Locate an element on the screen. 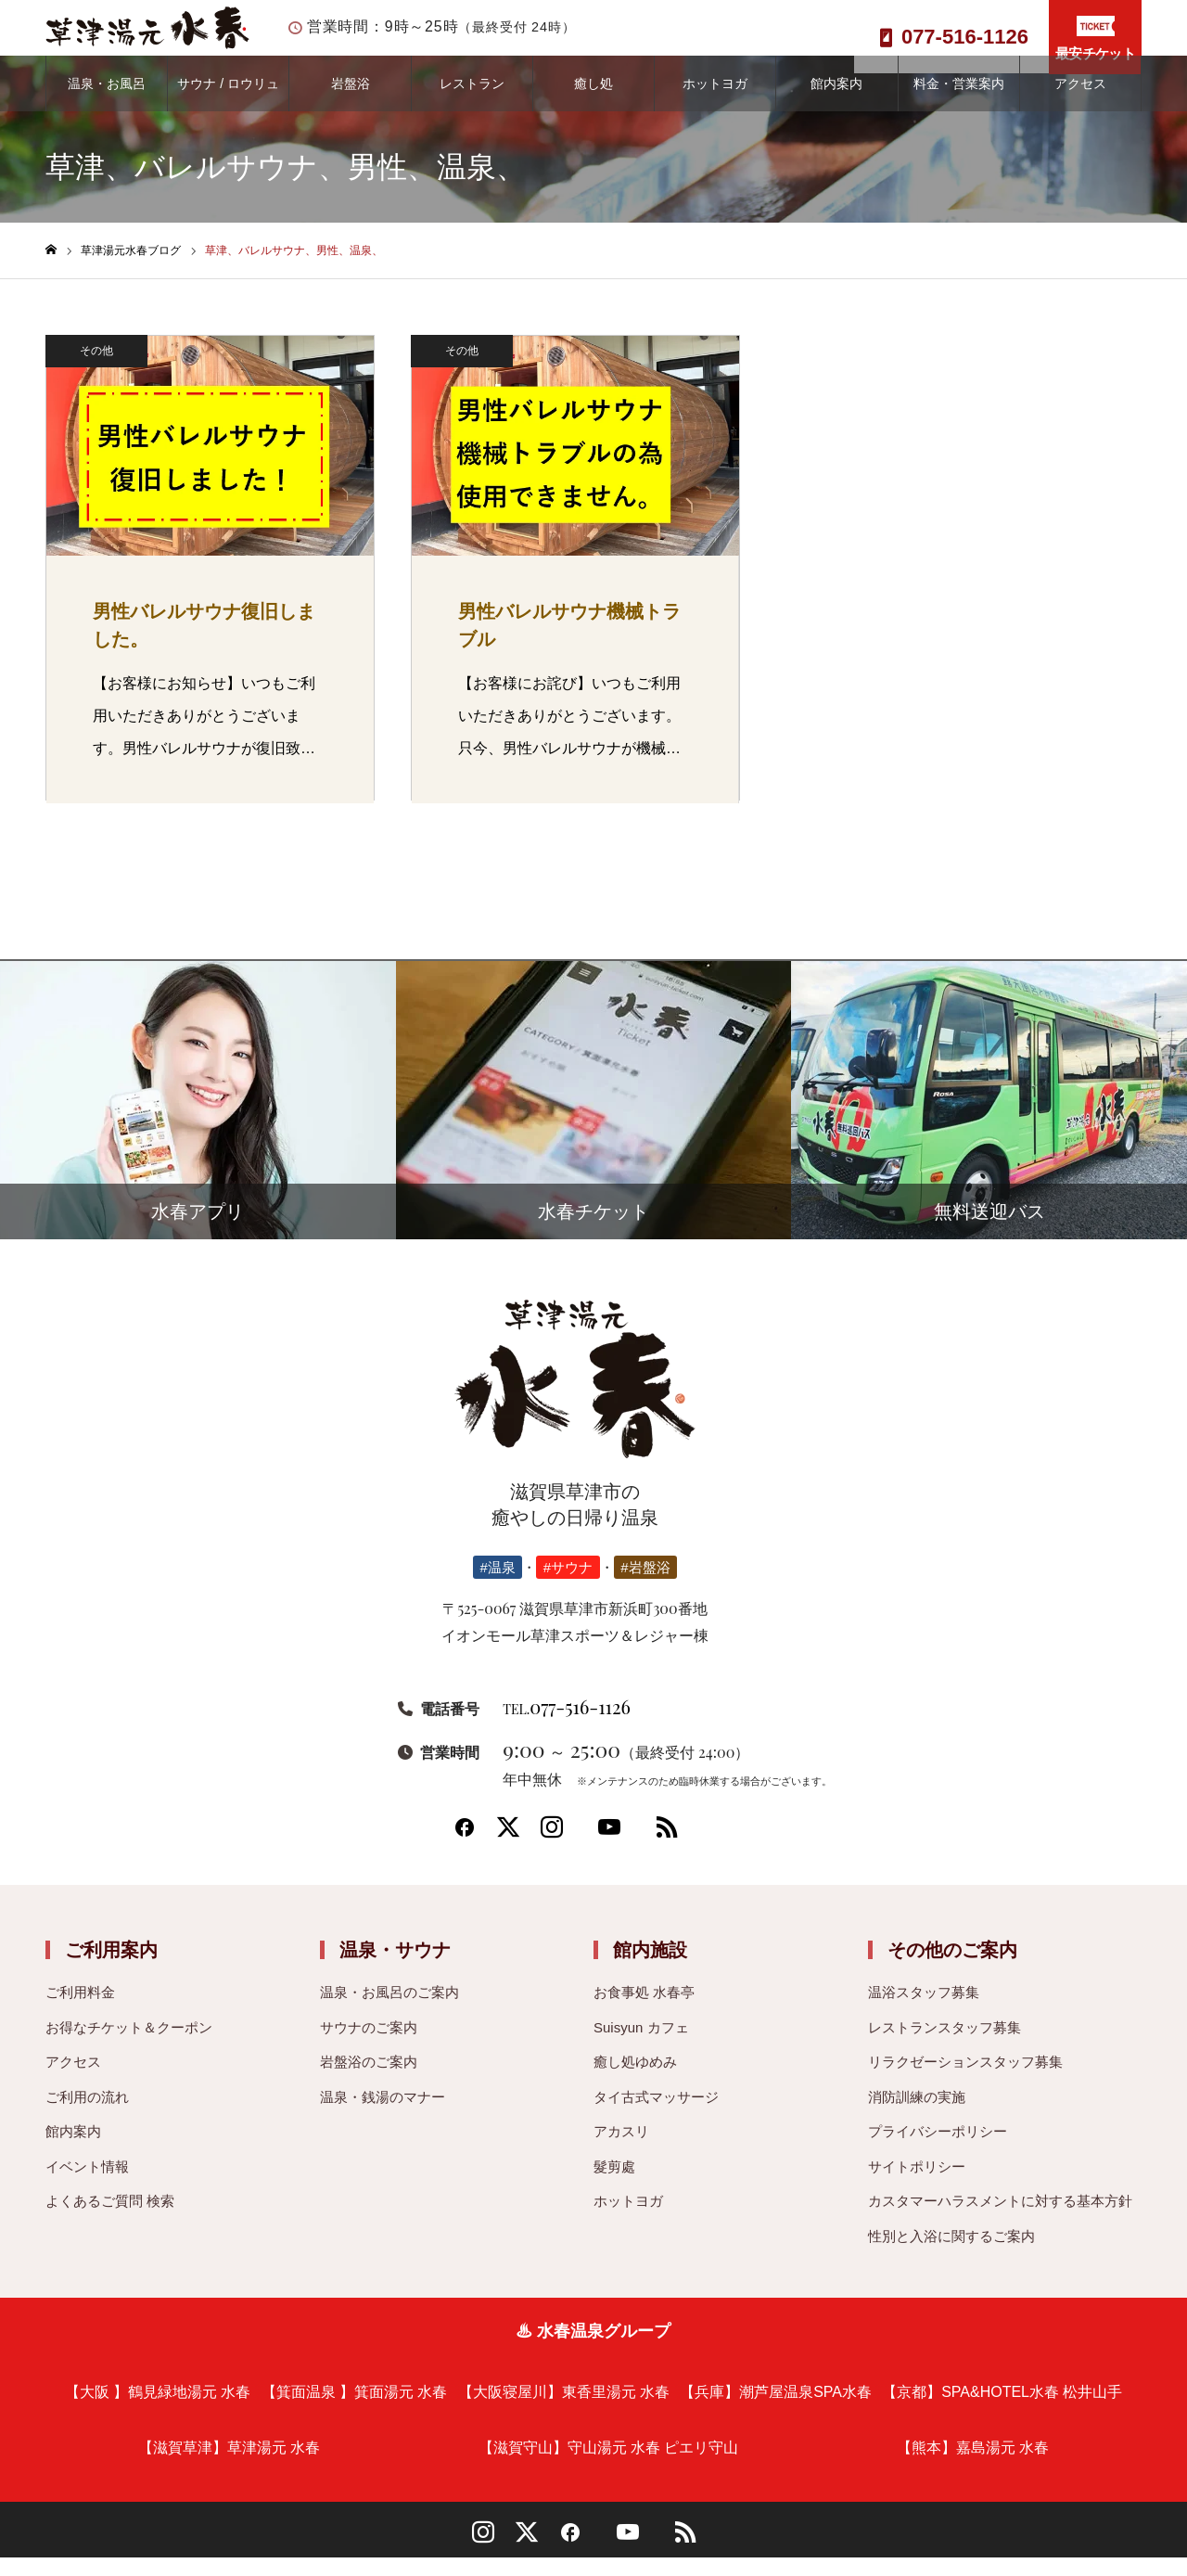 The width and height of the screenshot is (1187, 2576). 館内案内 is located at coordinates (836, 102).